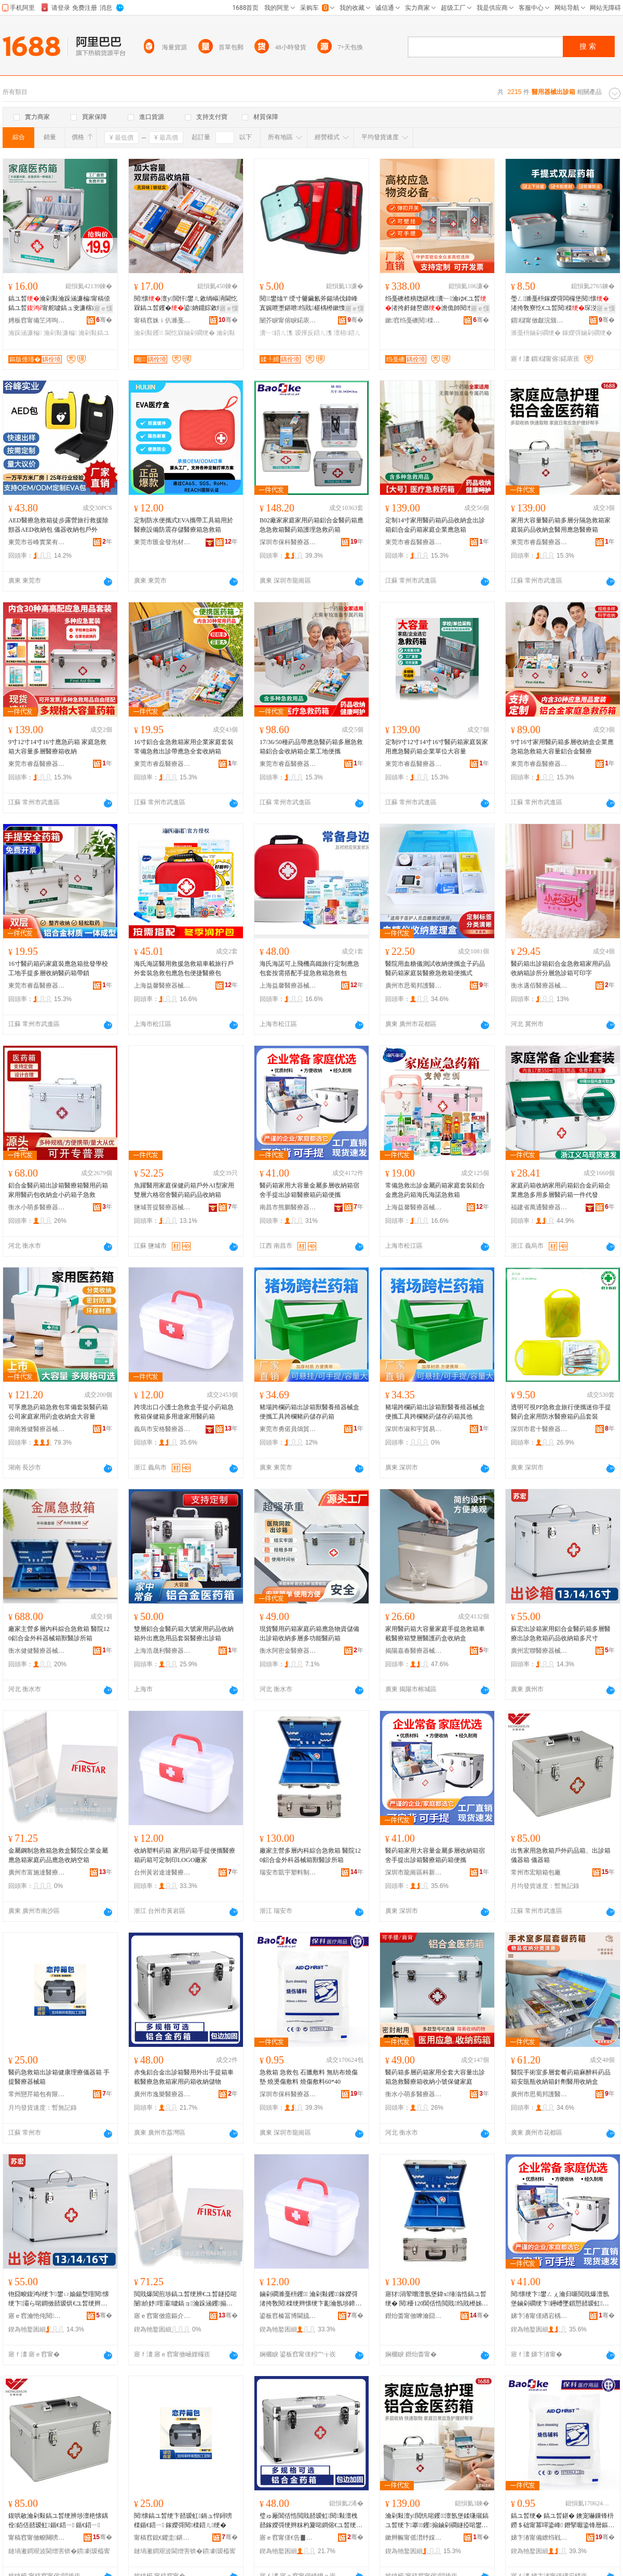 The width and height of the screenshot is (623, 2576). Describe the element at coordinates (103, 308) in the screenshot. I see `寤ｅ憡` at that location.